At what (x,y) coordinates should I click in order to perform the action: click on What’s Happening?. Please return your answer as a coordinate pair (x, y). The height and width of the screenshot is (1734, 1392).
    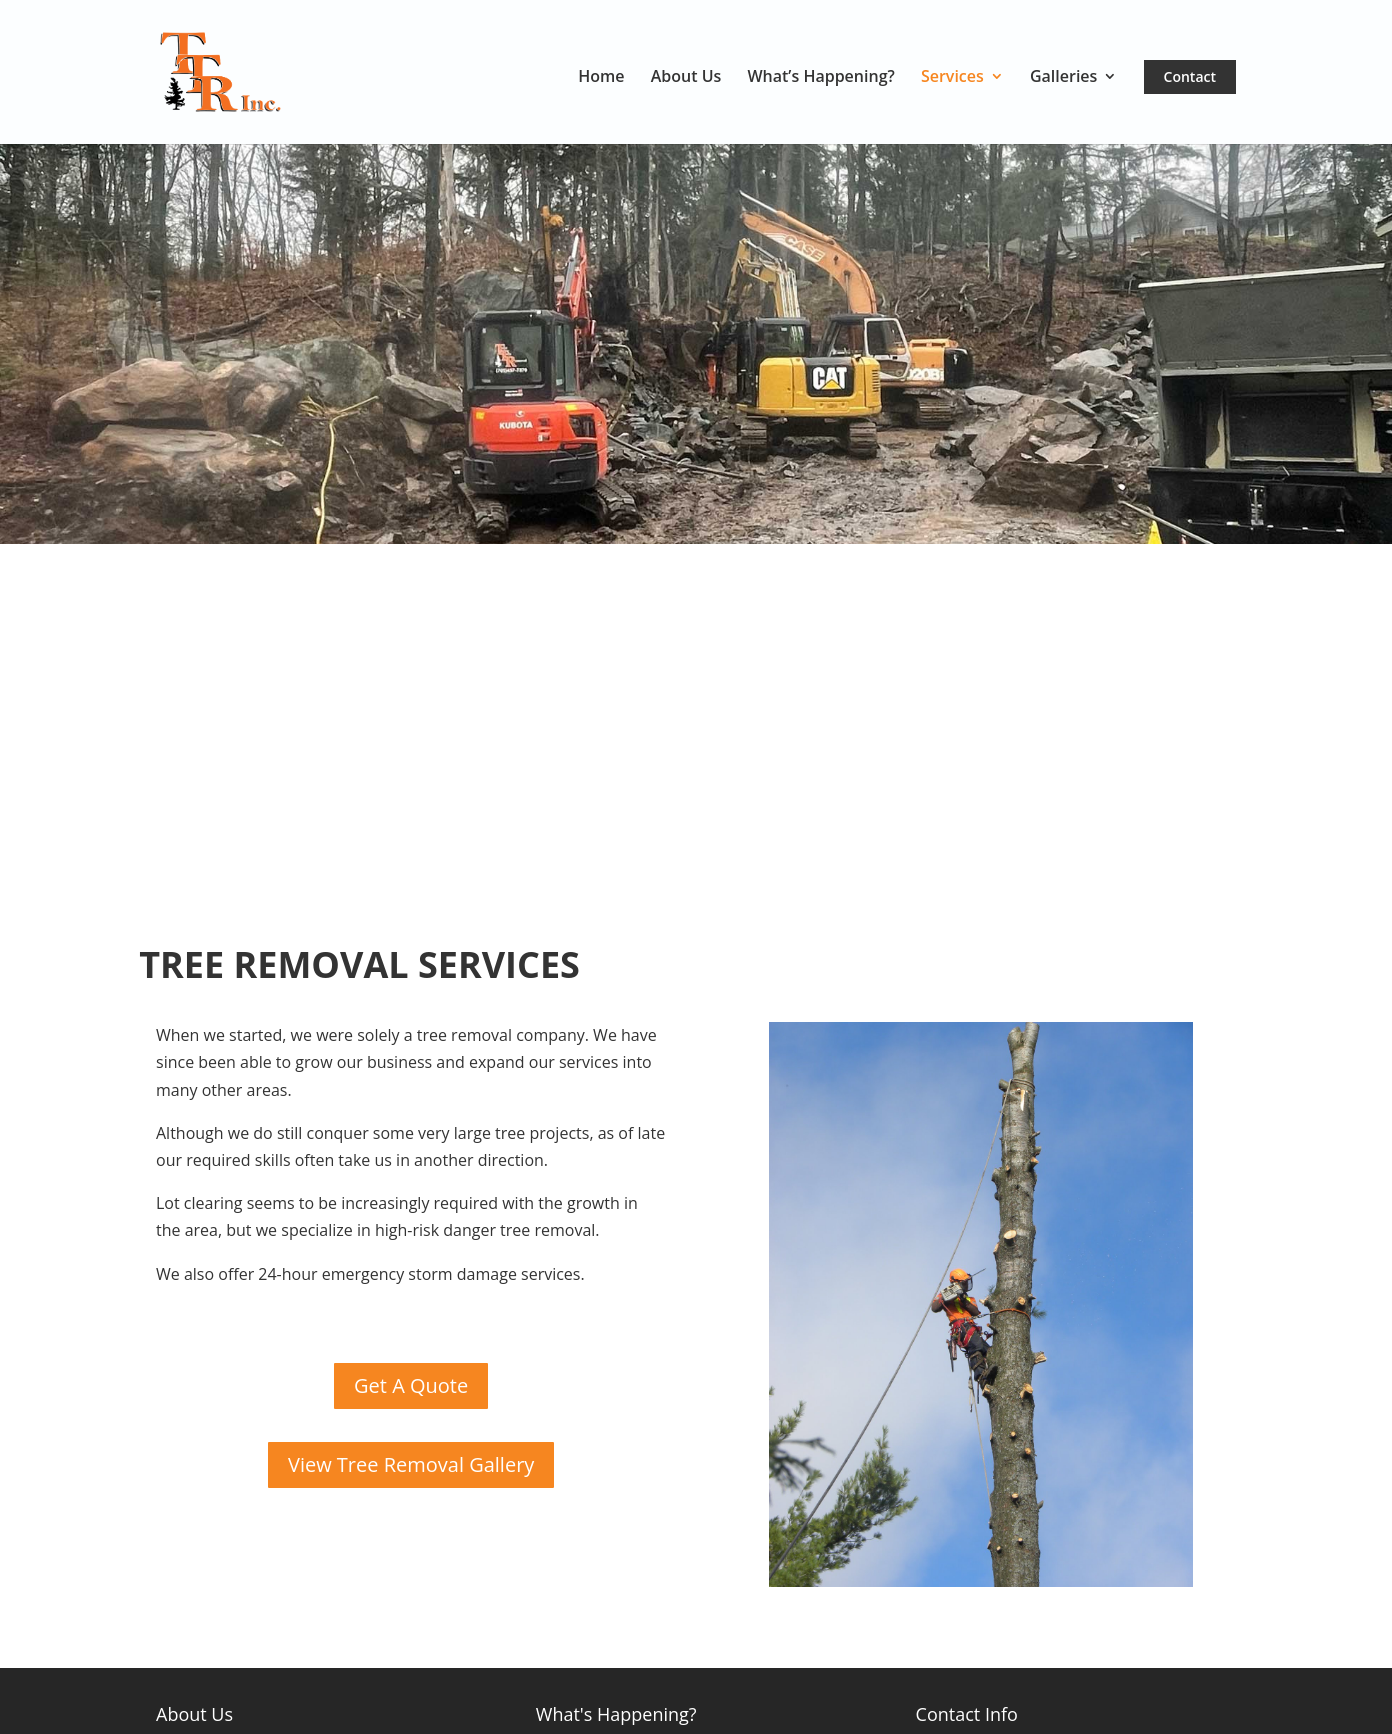
    Looking at the image, I should click on (820, 78).